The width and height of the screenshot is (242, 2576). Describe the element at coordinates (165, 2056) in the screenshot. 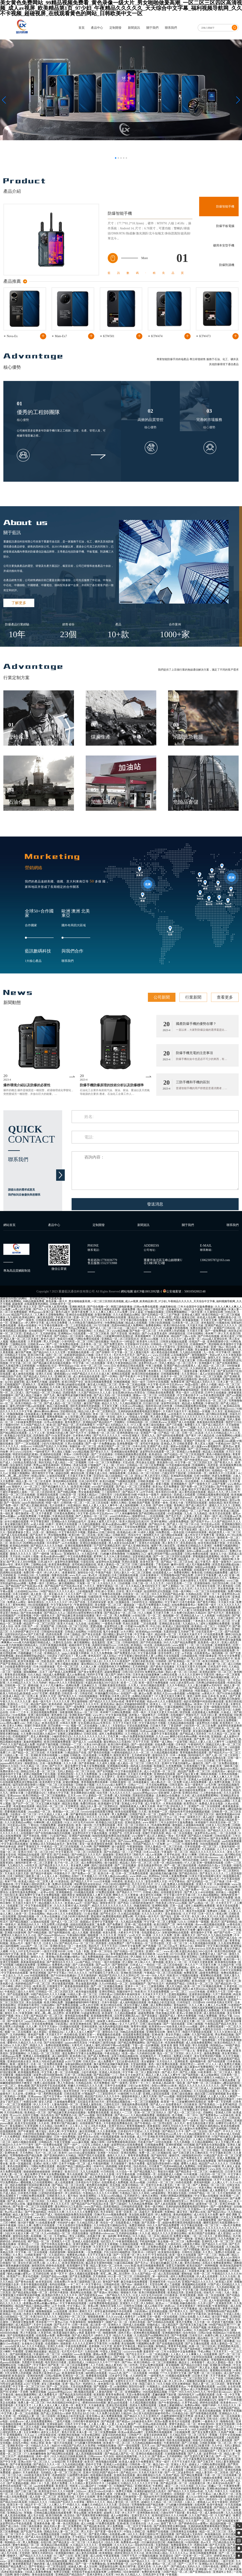

I see `天天网综合` at that location.